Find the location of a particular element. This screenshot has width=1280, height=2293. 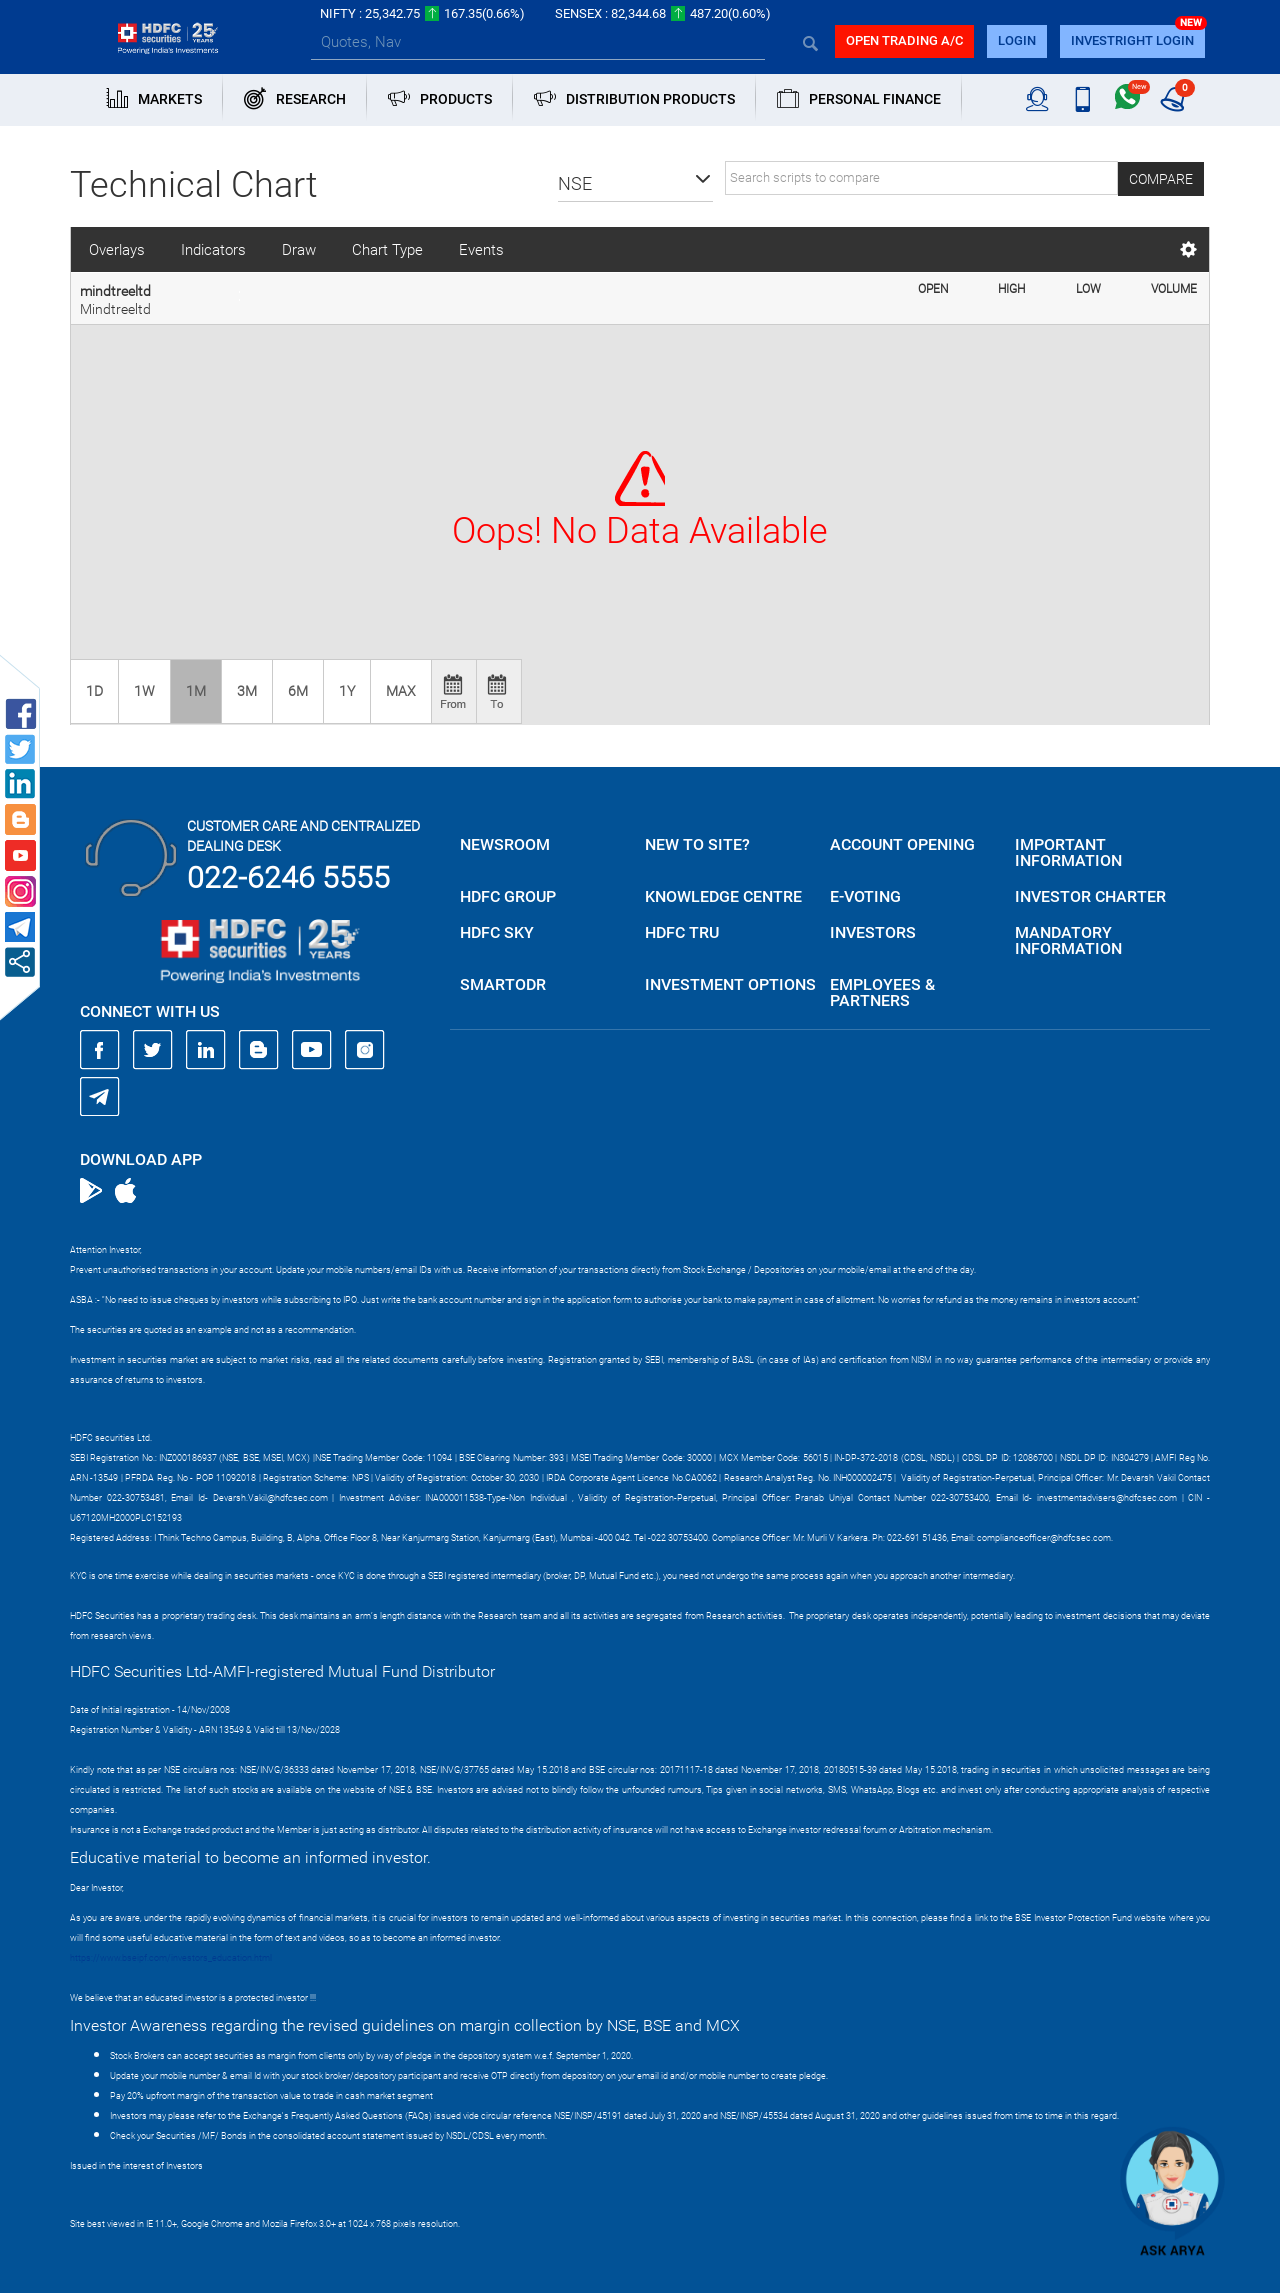

[button] is located at coordinates (635, 184).